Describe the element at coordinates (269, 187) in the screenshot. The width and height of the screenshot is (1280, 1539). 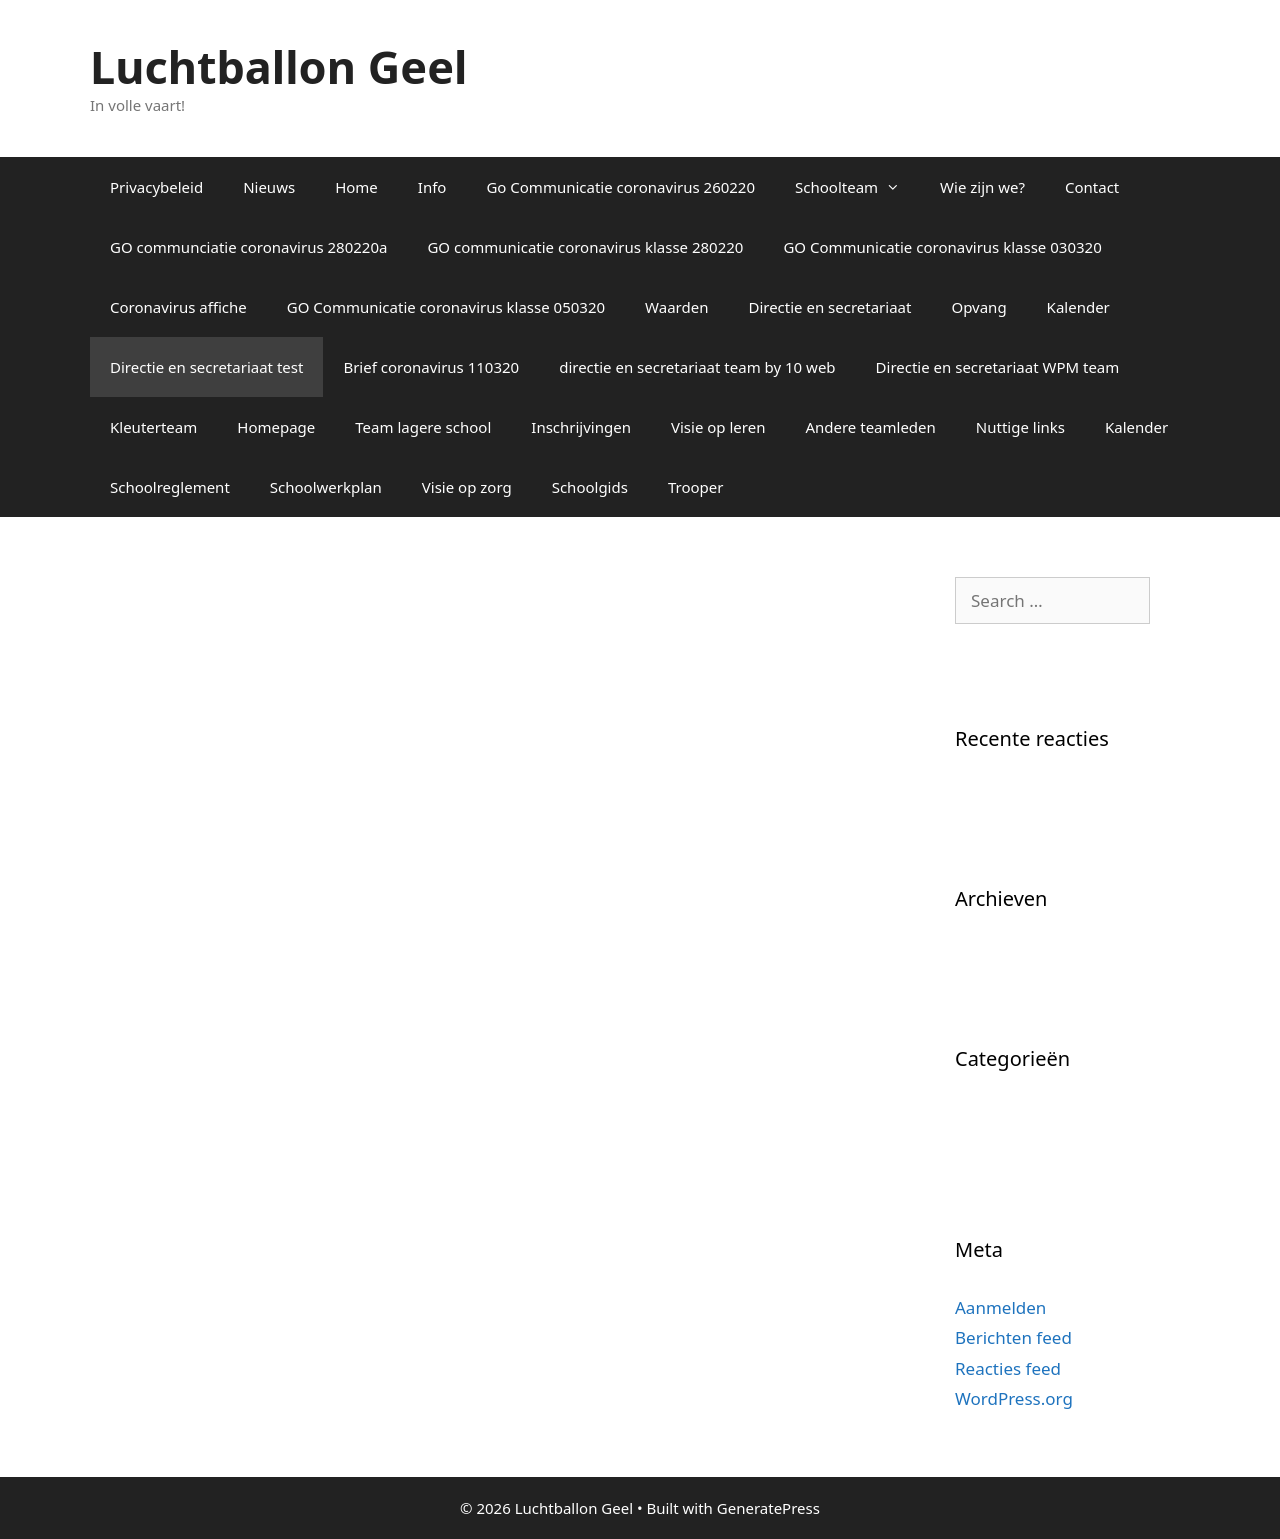
I see `Nieuws` at that location.